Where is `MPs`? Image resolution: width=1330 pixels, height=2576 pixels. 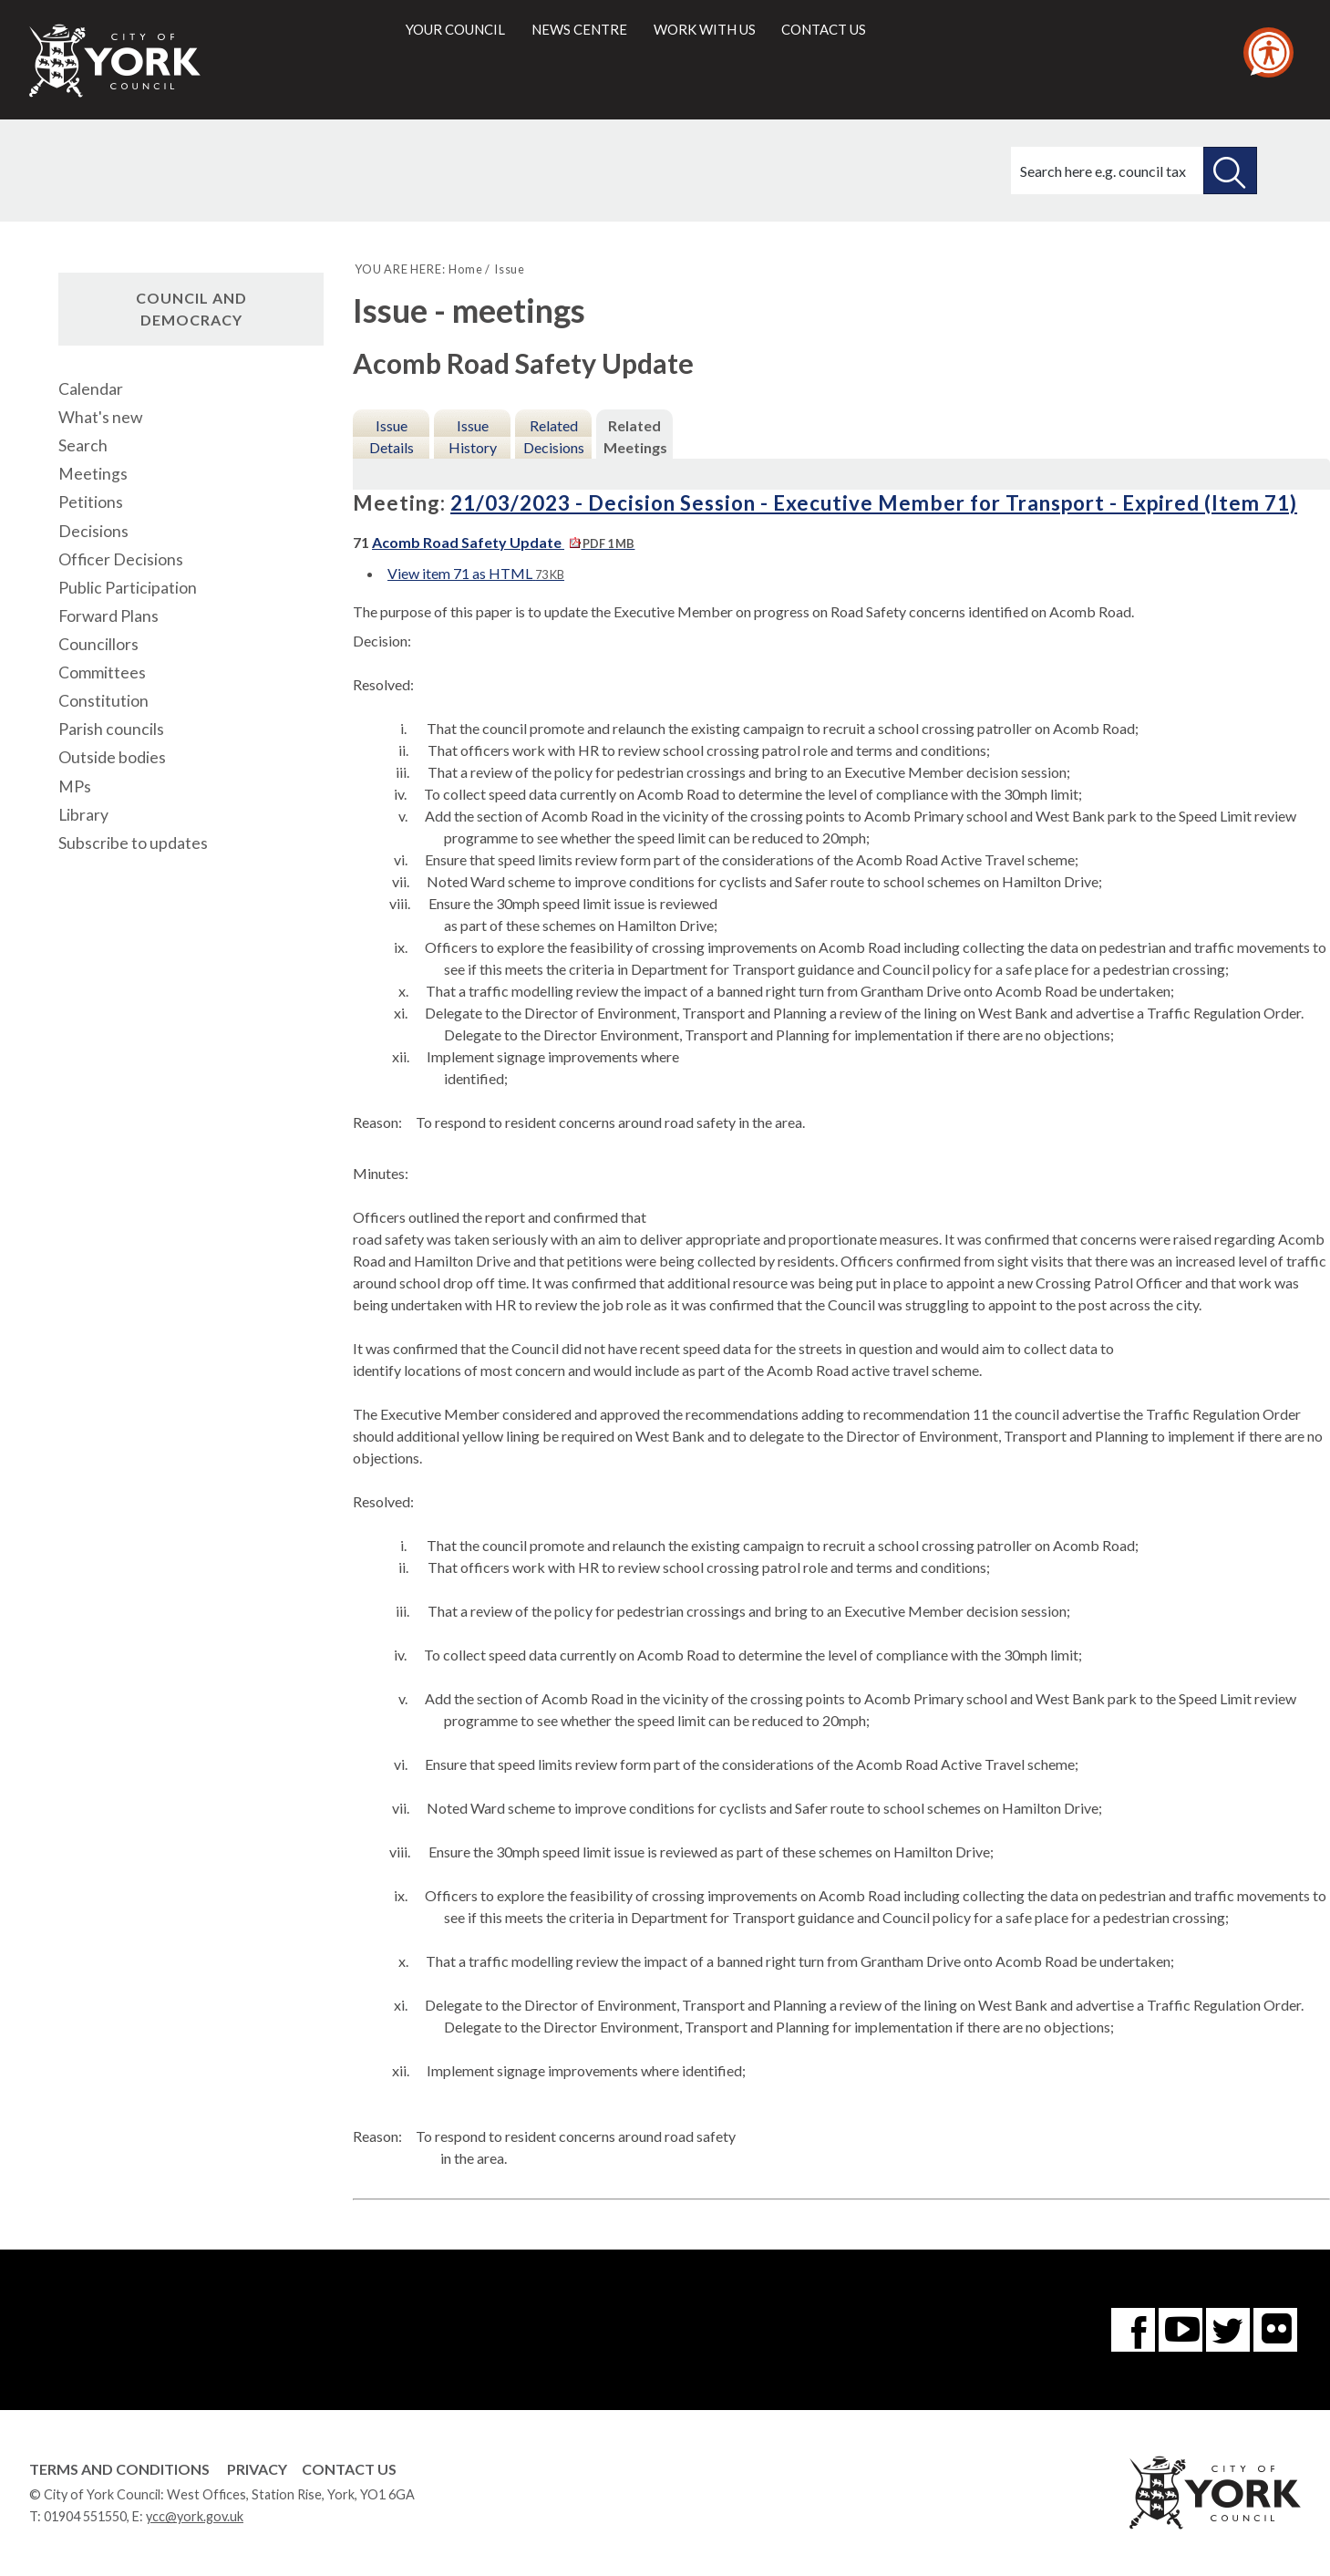 MPs is located at coordinates (74, 786).